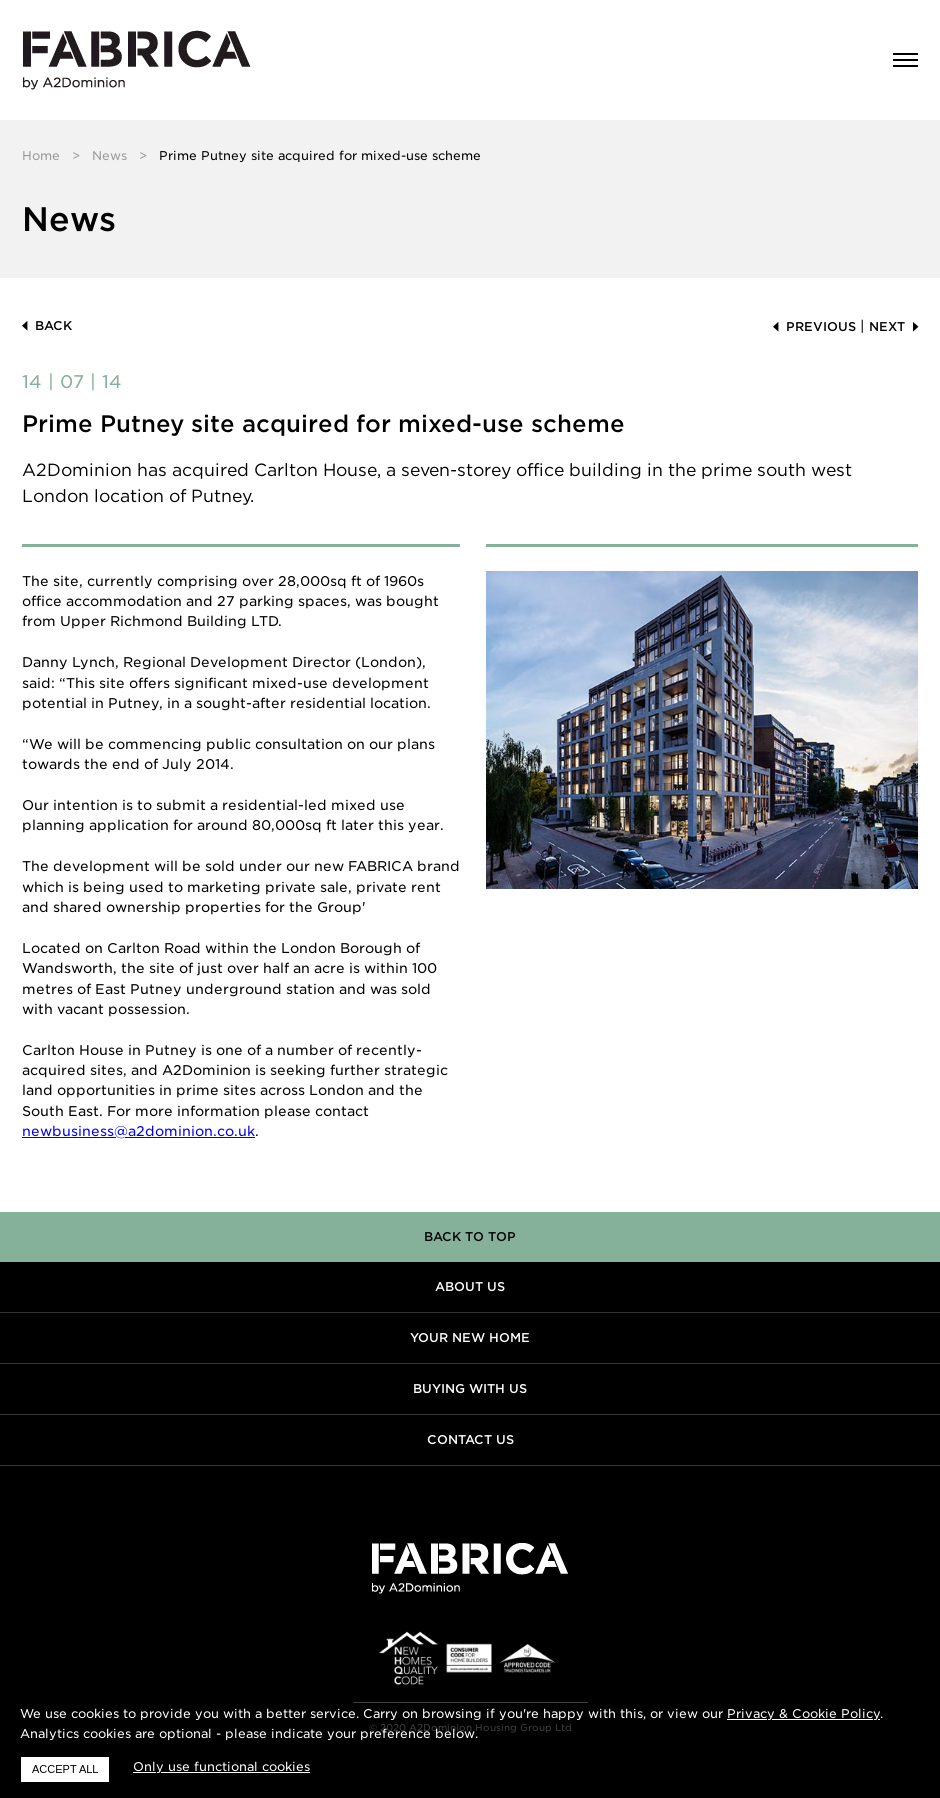  I want to click on Accept all, so click(65, 1769).